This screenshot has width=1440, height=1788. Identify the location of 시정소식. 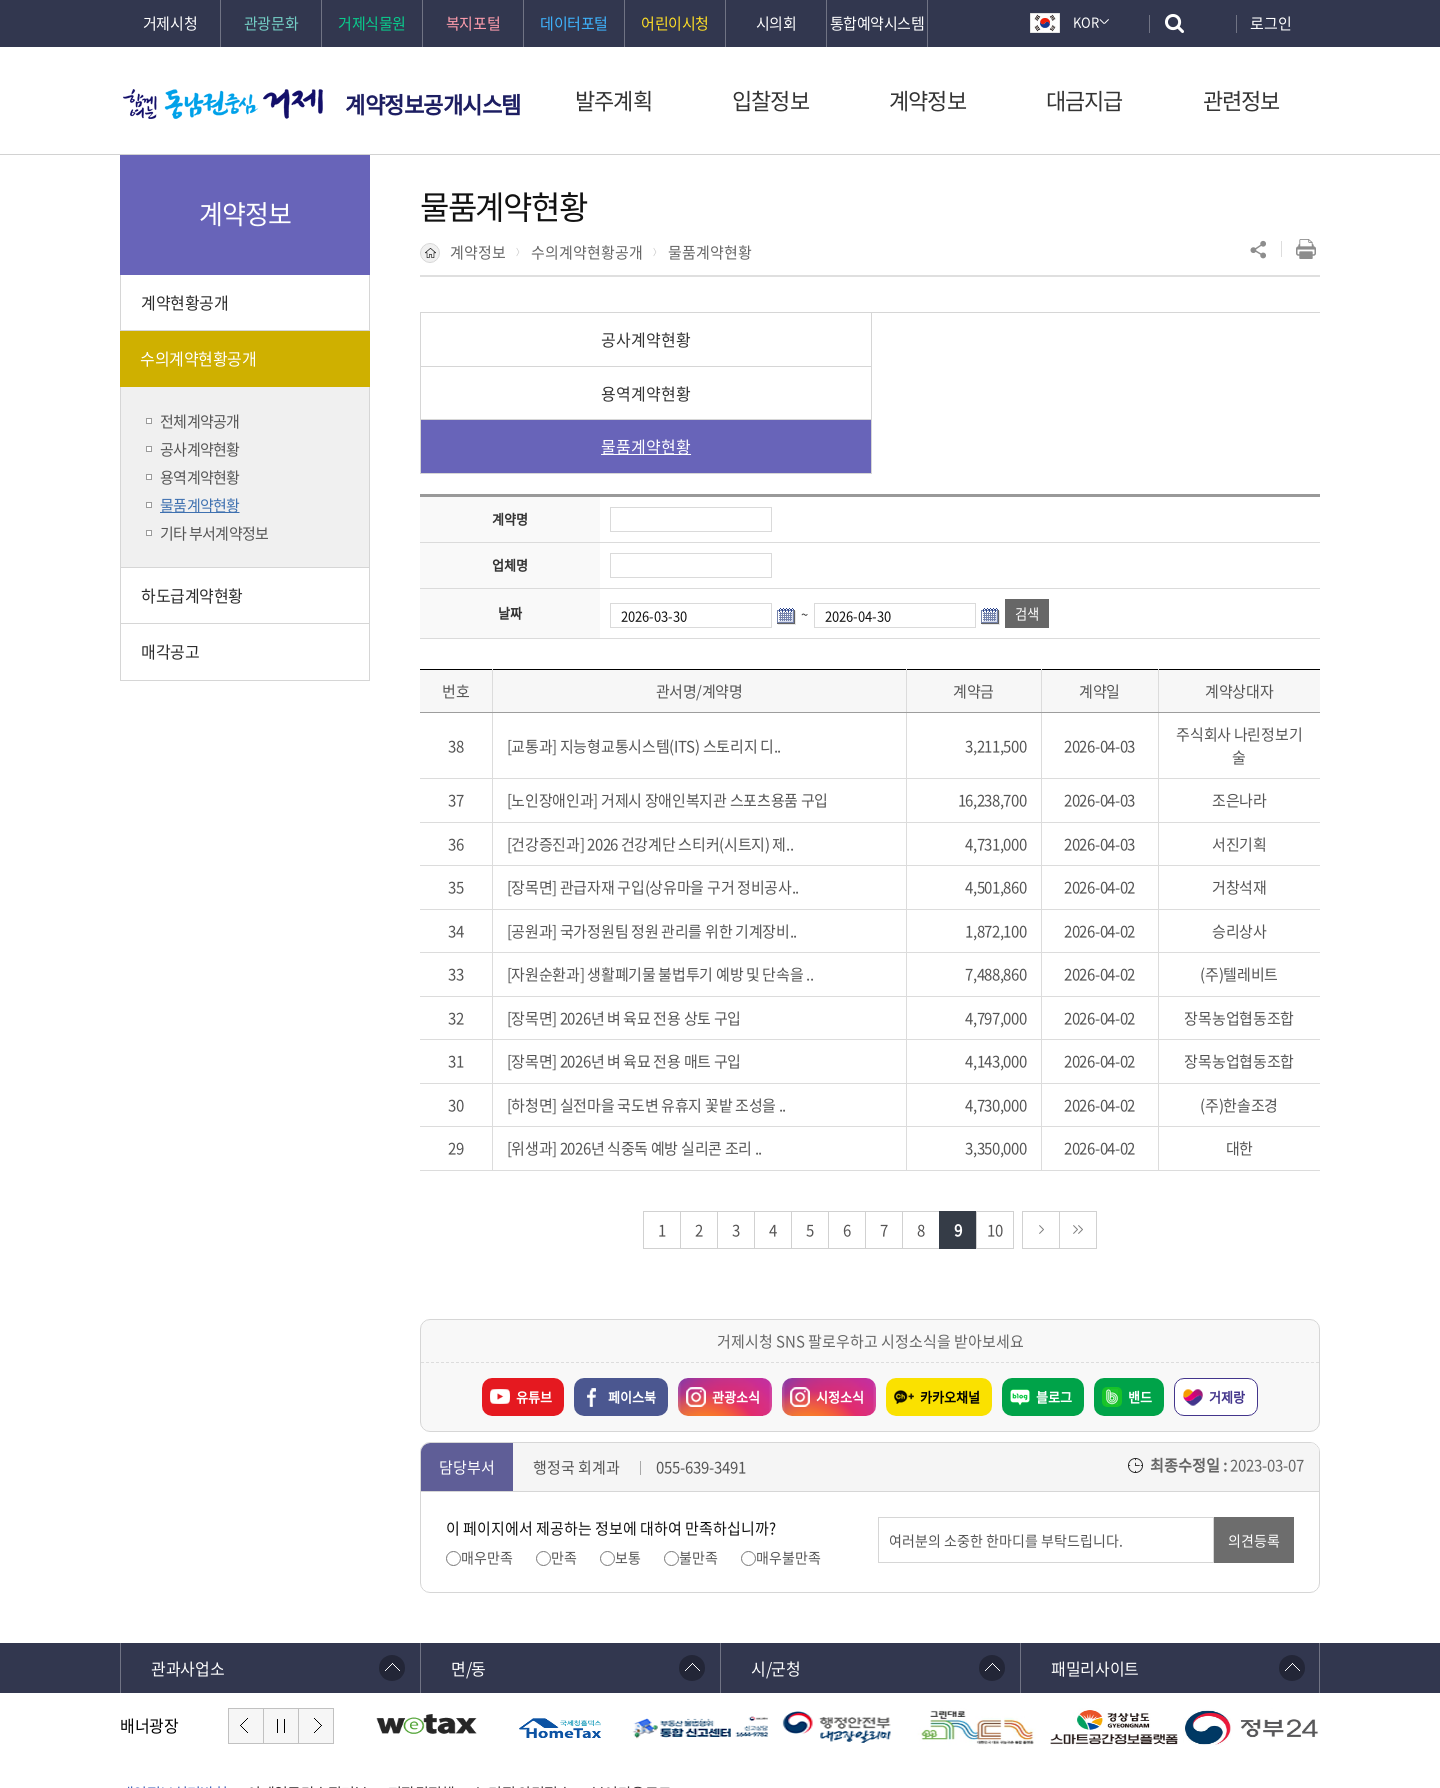
(823, 1285).